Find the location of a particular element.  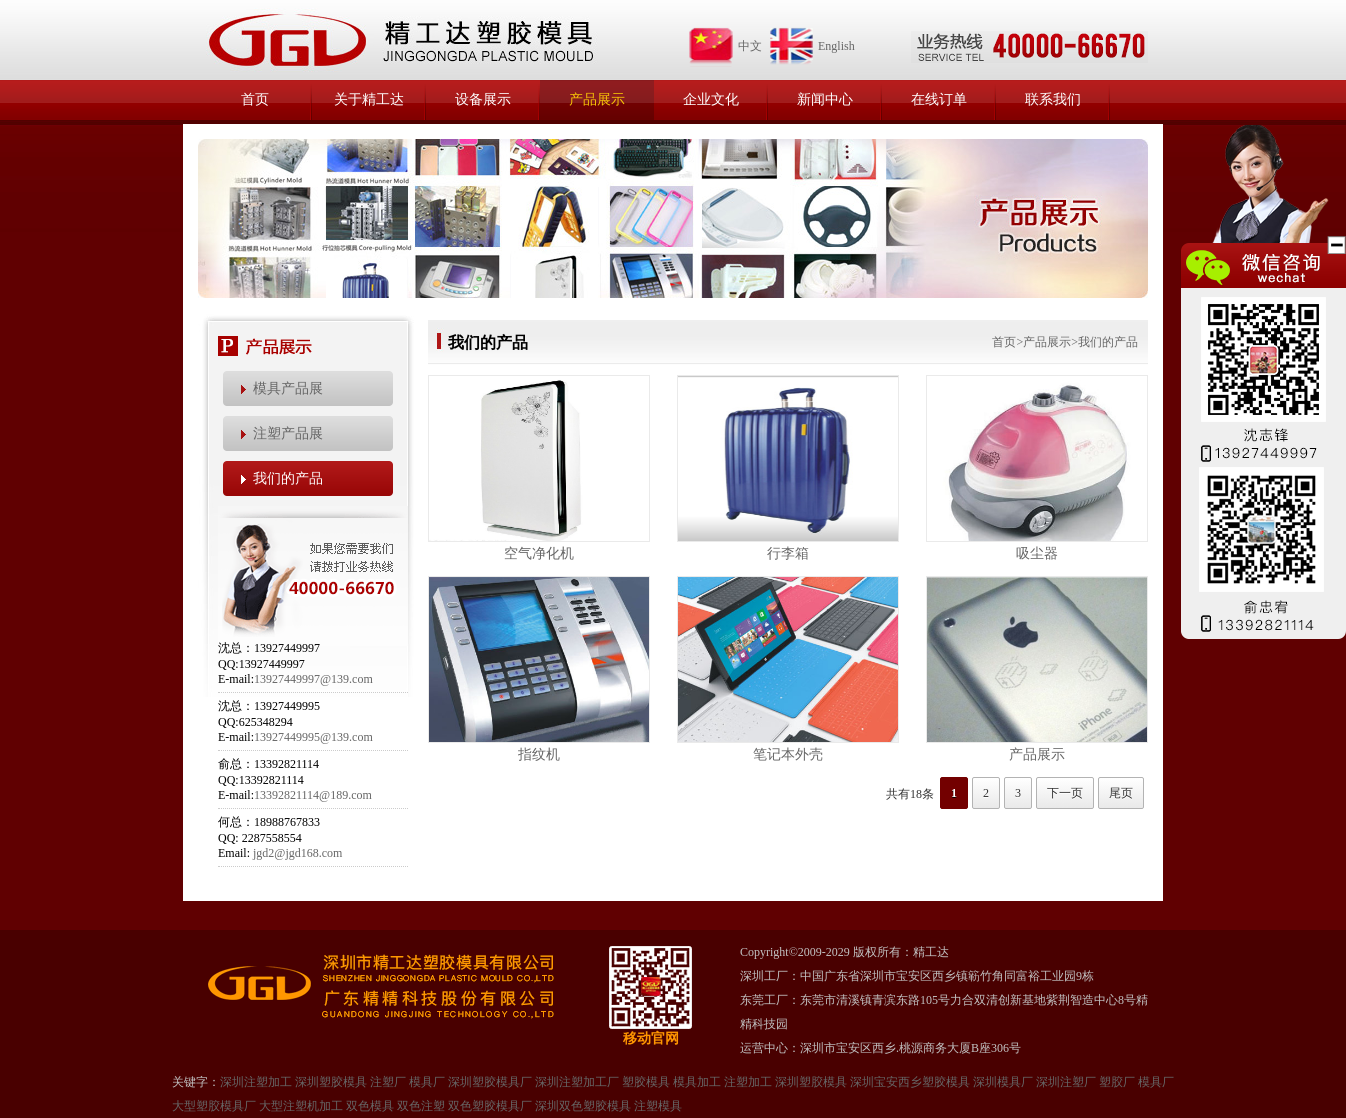

精工达塑胶模具 is located at coordinates (400, 40).